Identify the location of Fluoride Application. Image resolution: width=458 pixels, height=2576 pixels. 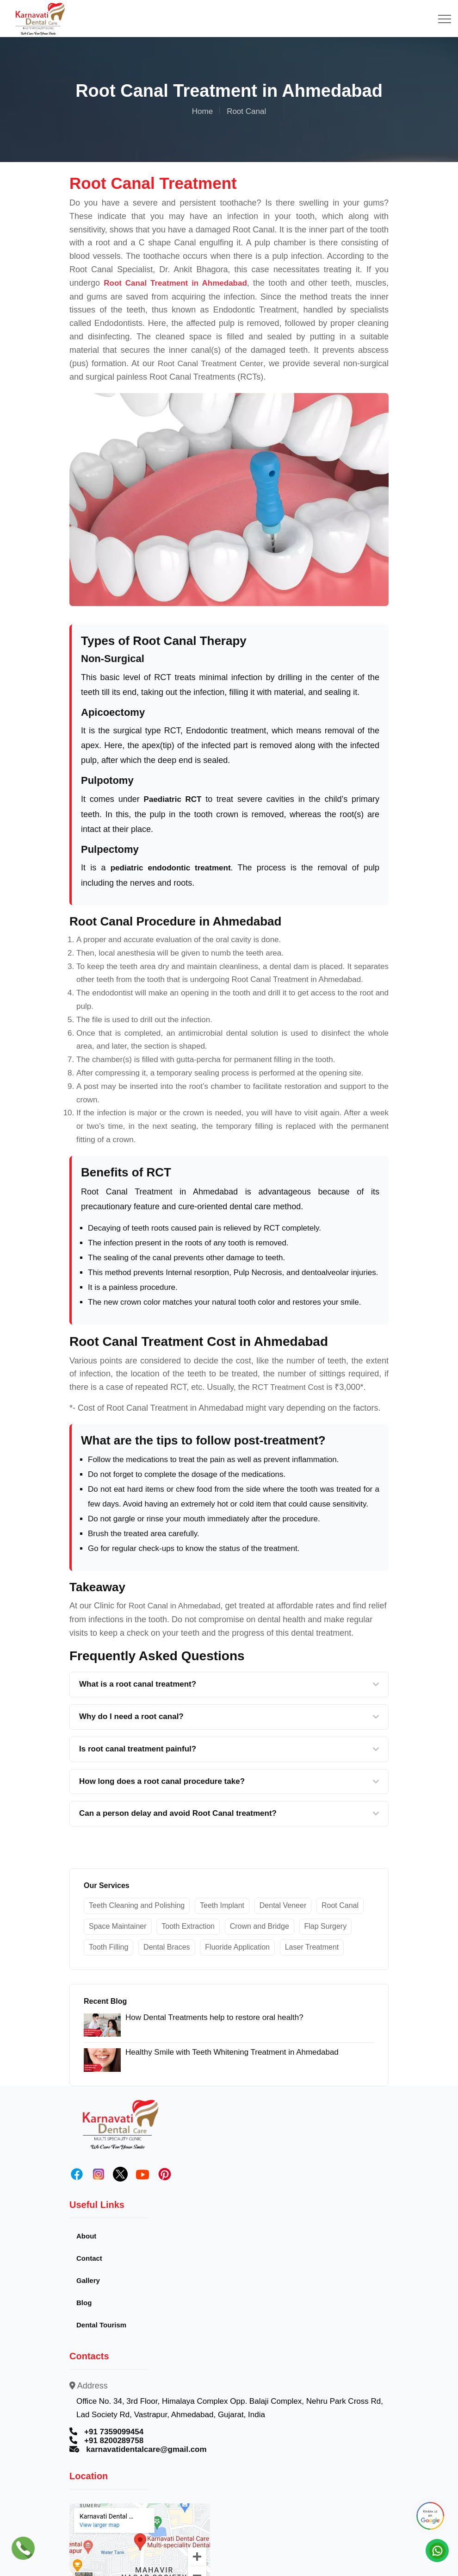
(237, 1947).